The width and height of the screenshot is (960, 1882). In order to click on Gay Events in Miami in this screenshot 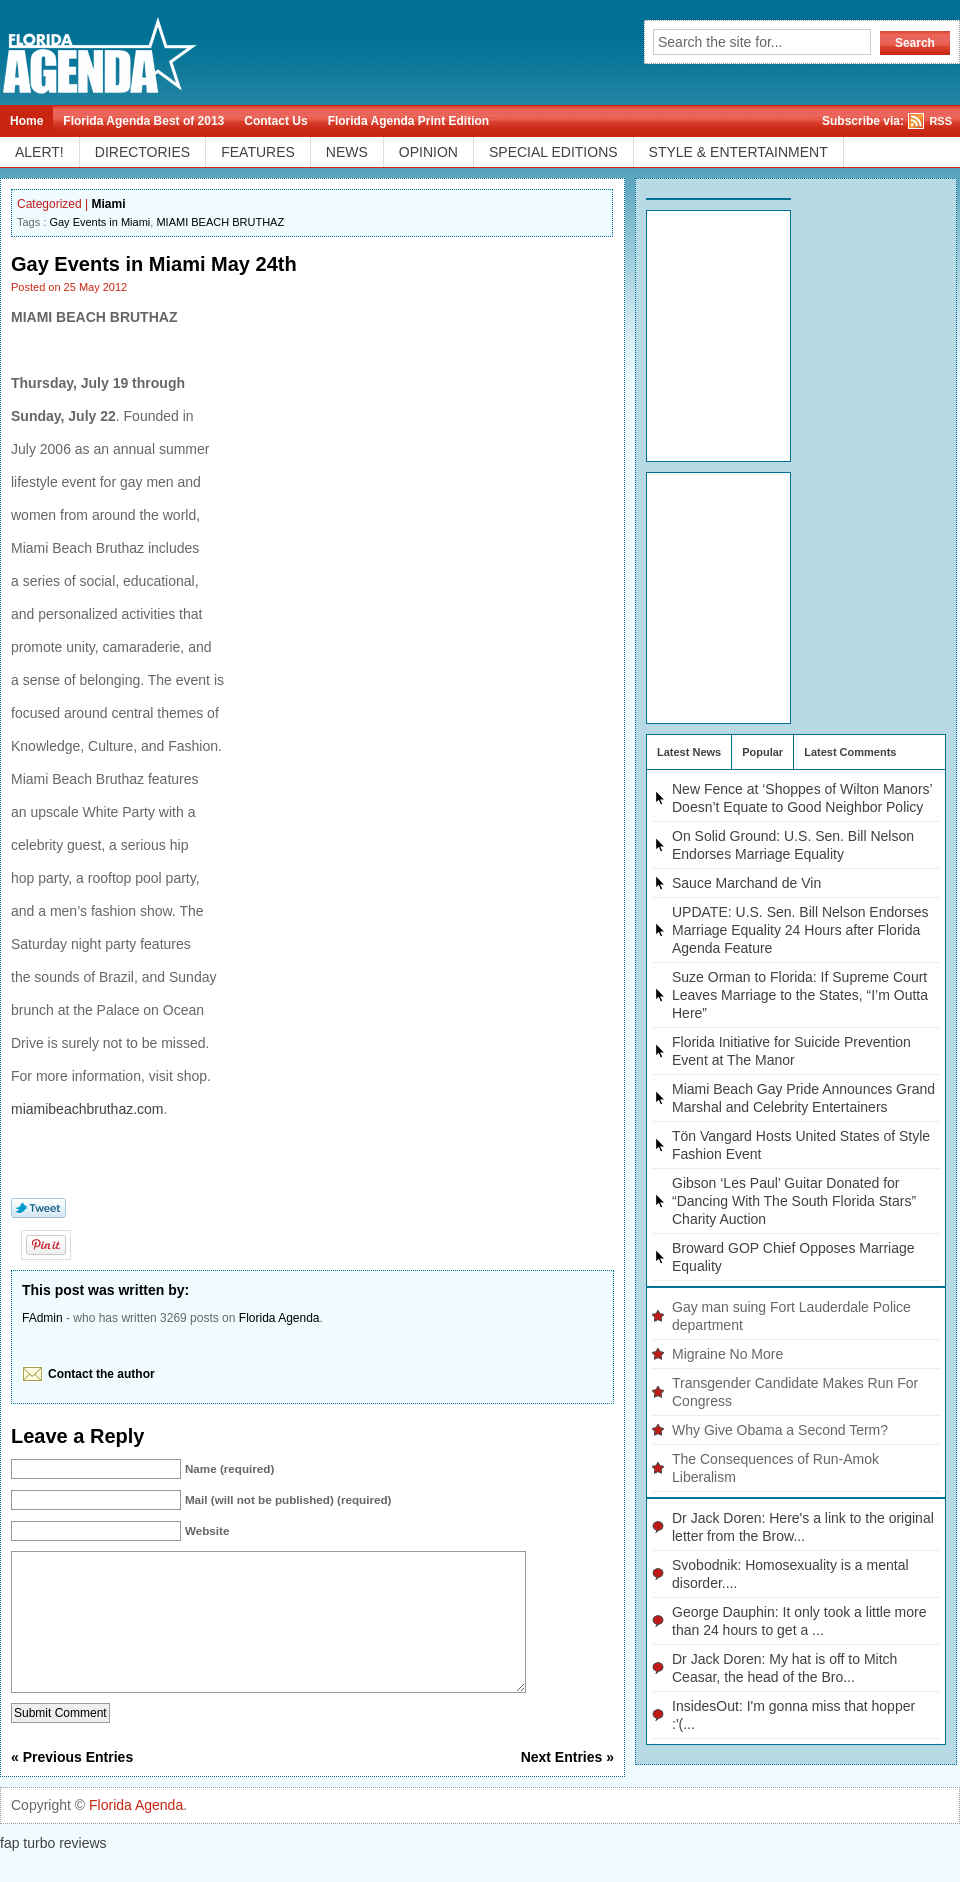, I will do `click(99, 222)`.